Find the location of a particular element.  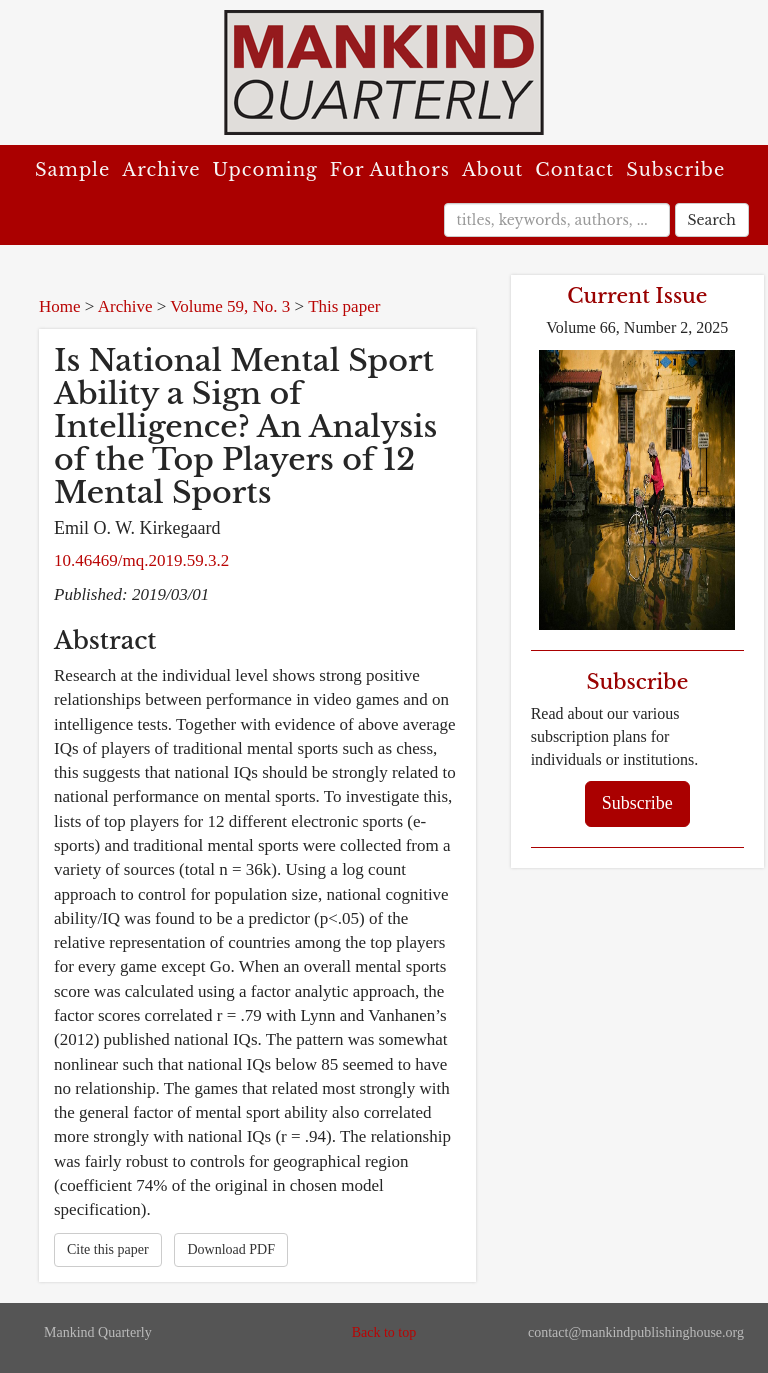

Cite this paper is located at coordinates (108, 1249).